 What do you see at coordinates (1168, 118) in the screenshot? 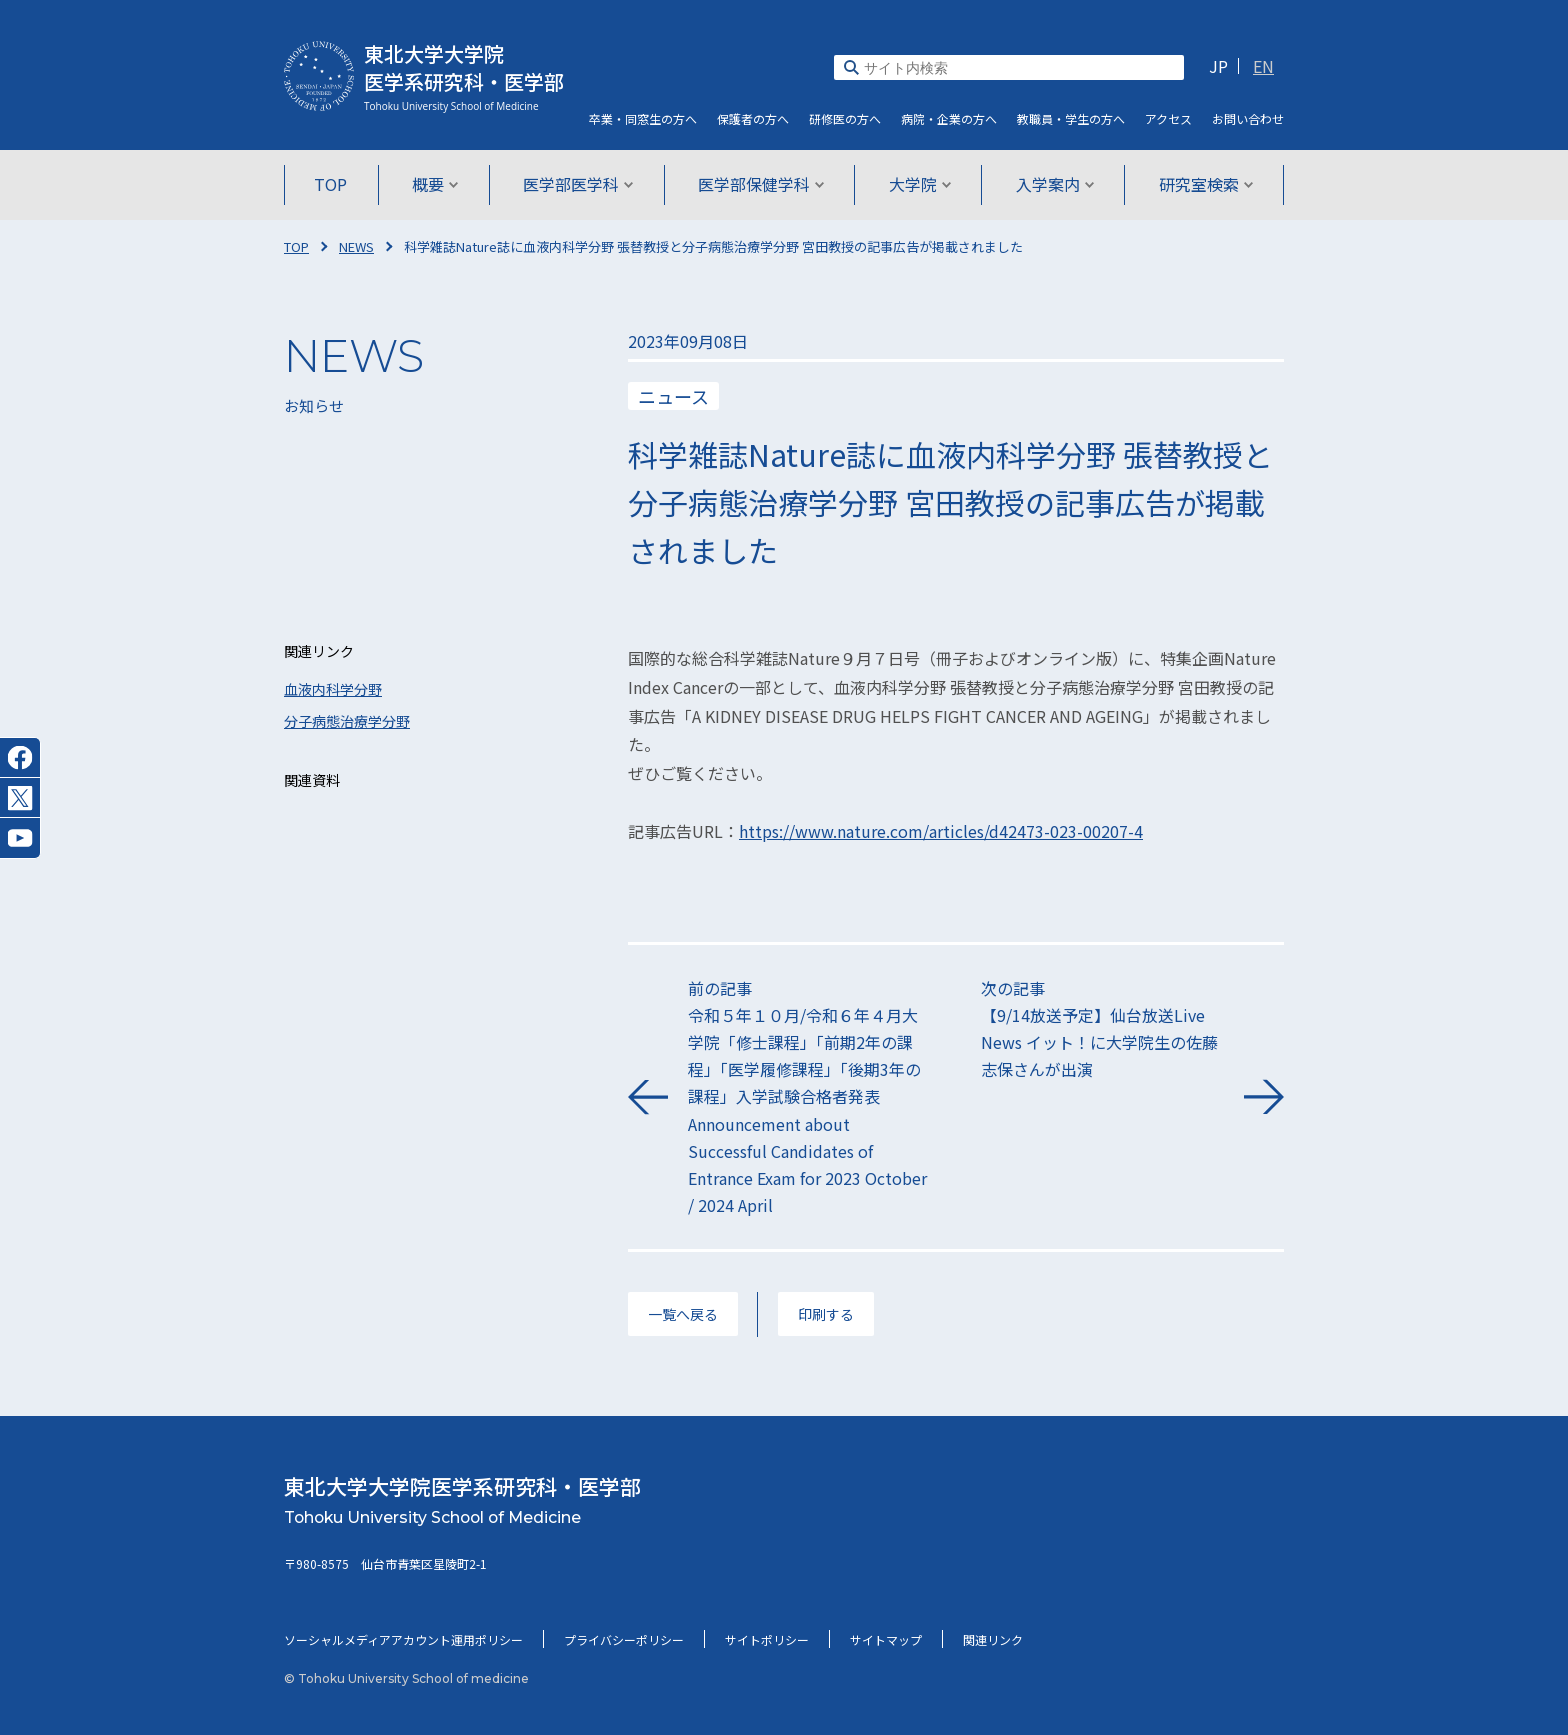
I see `アクセス` at bounding box center [1168, 118].